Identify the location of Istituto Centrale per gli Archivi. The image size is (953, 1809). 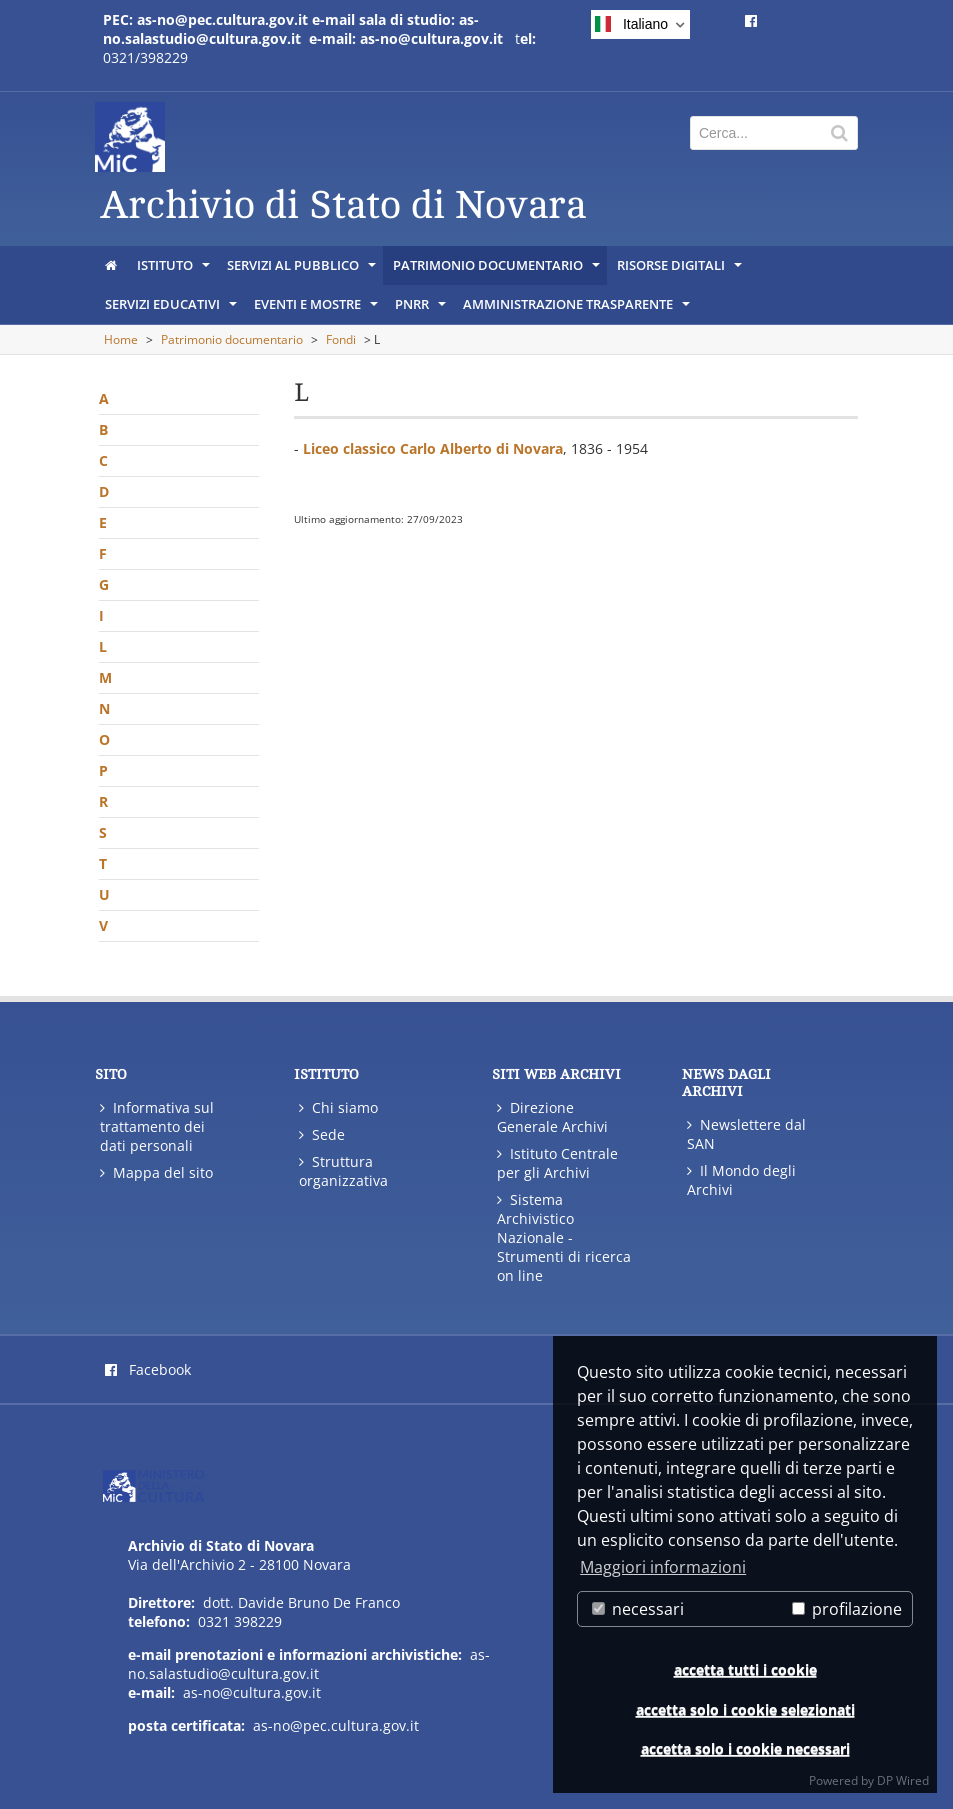
(557, 1163).